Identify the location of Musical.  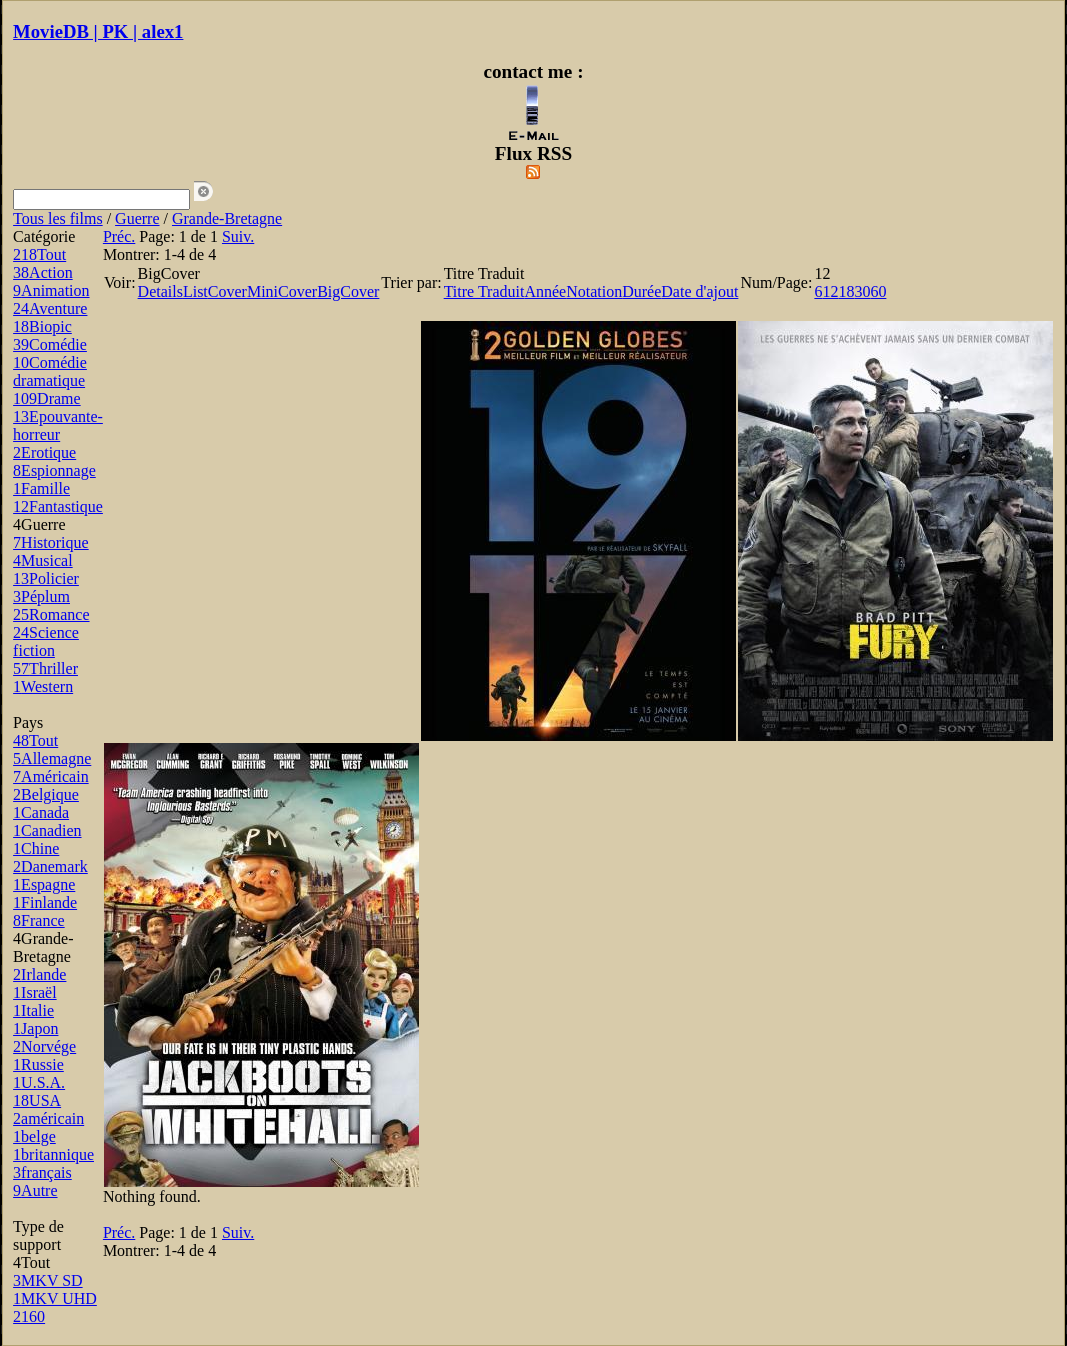
(43, 560).